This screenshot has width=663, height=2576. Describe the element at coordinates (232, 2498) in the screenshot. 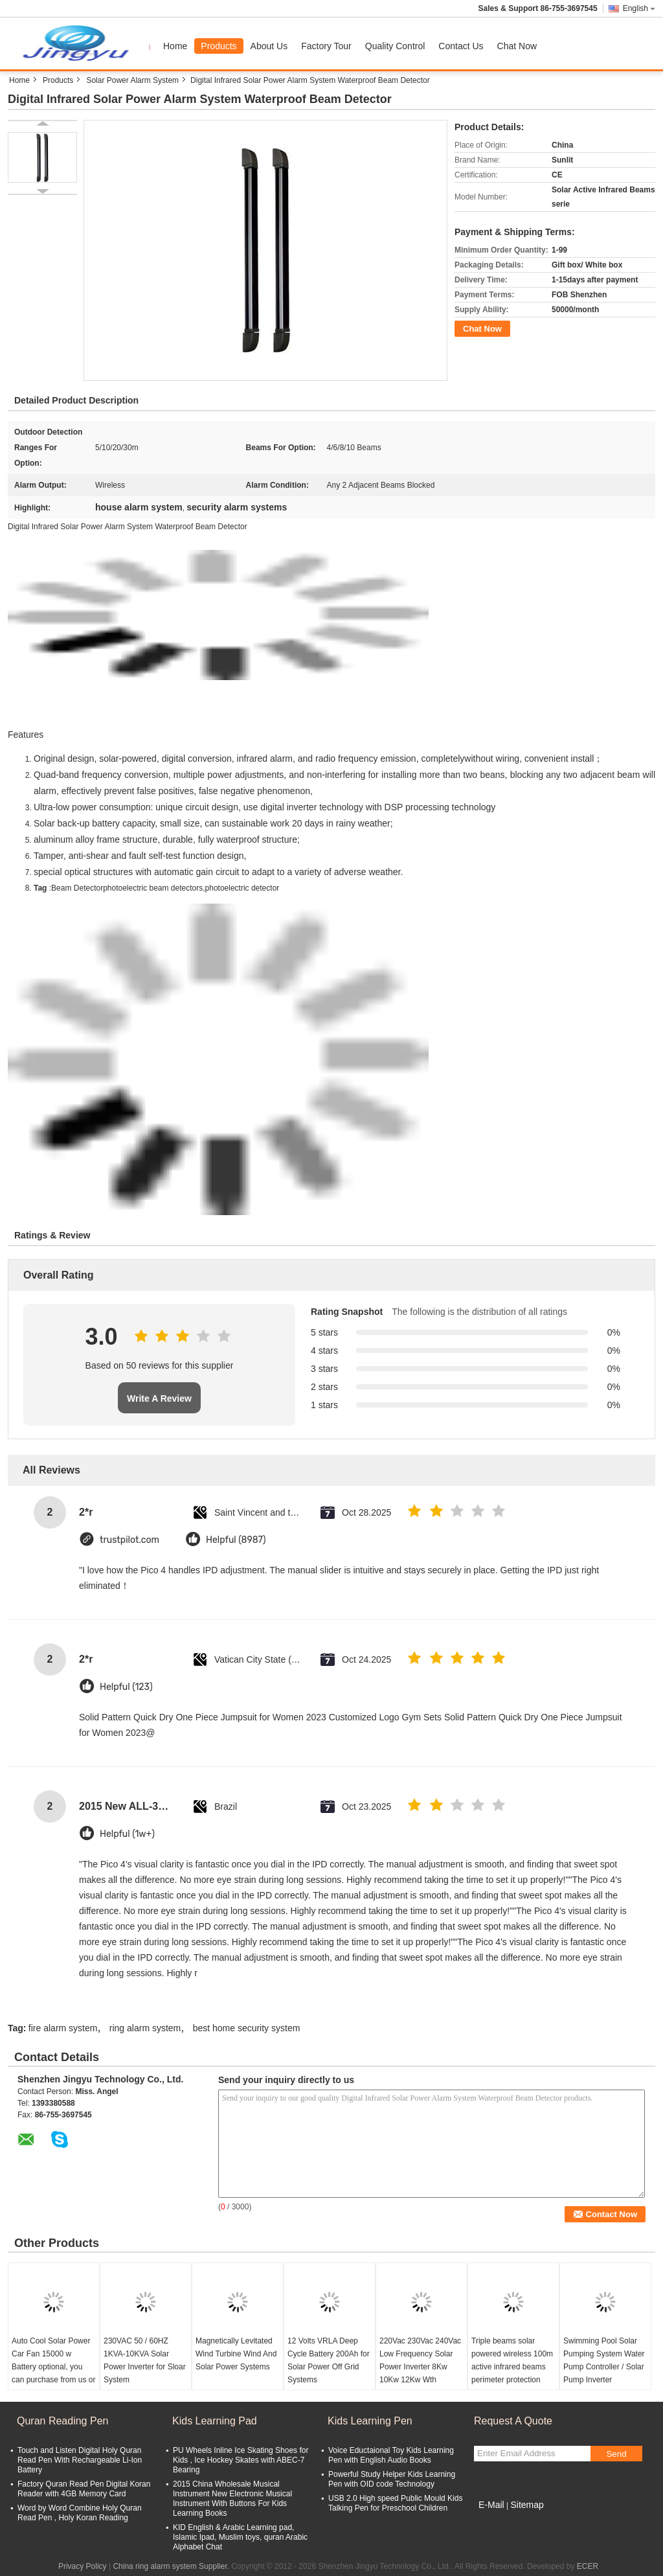

I see `2015 China Wholesale Musical Instrument New Electronic Musical Instrument With Buttons For Kids Learning Books` at that location.